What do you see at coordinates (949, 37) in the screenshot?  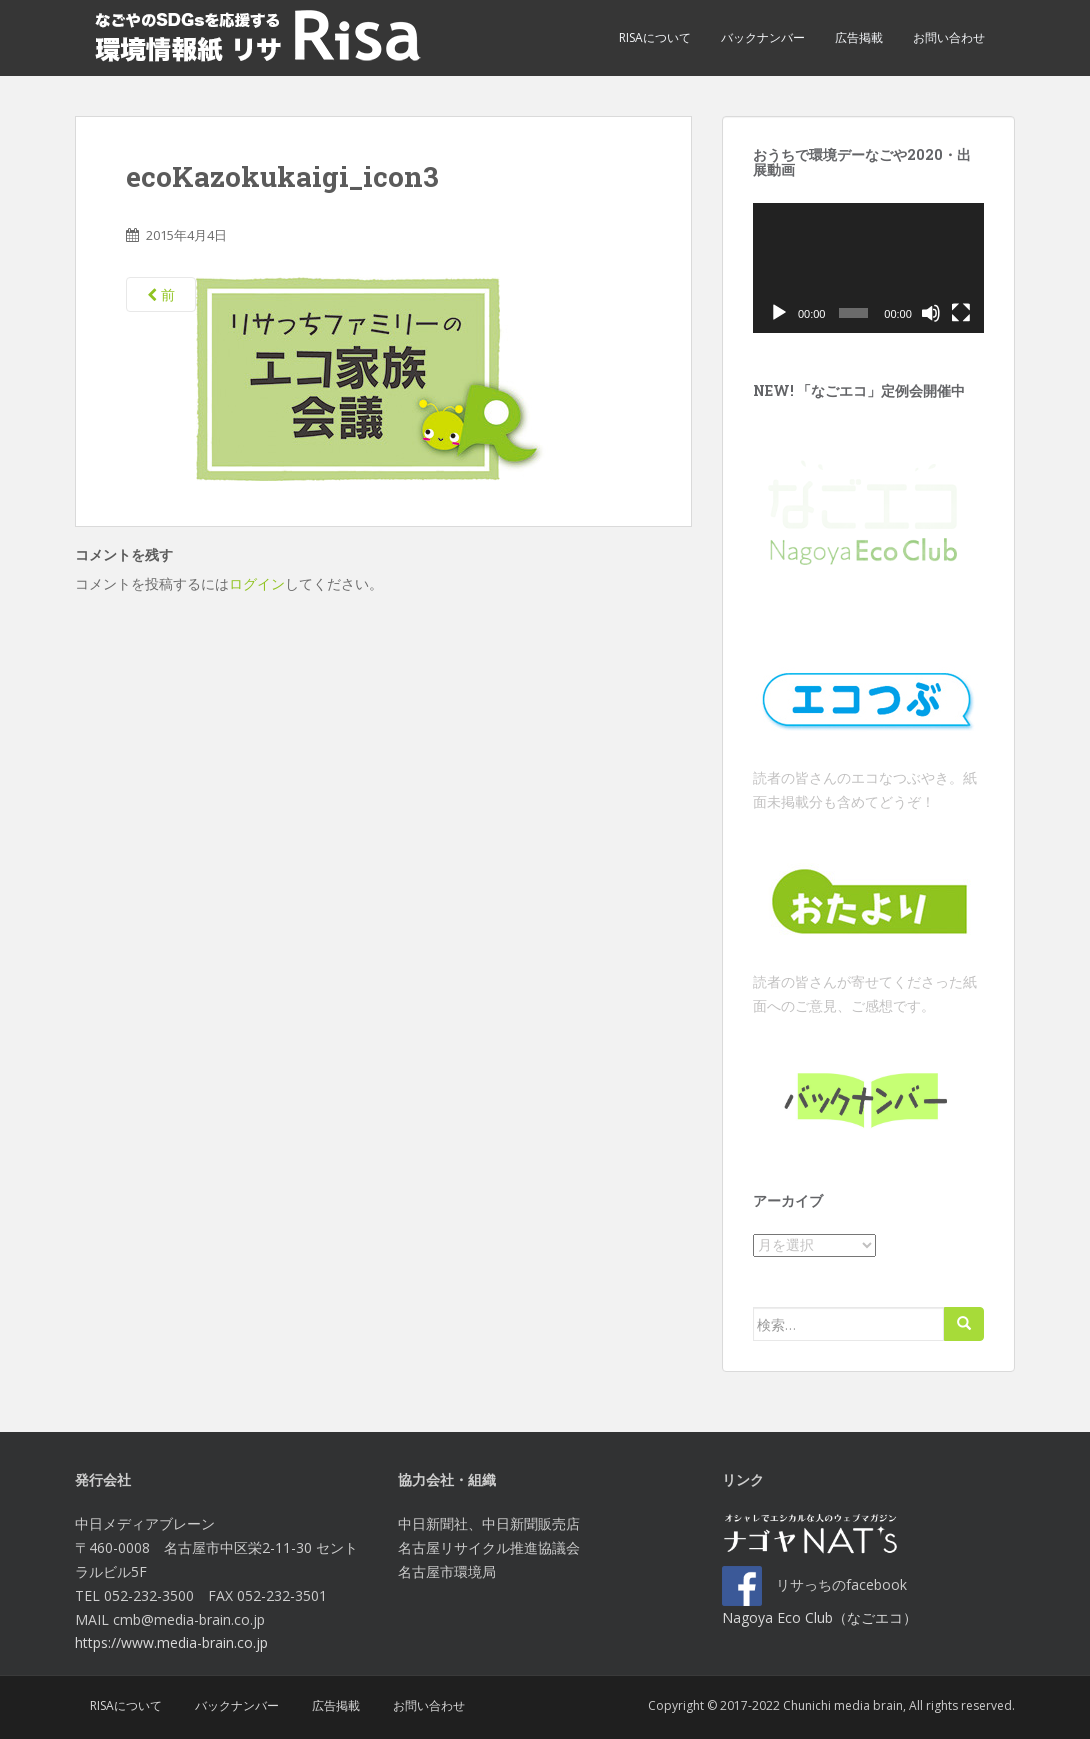 I see `お問い合わせ` at bounding box center [949, 37].